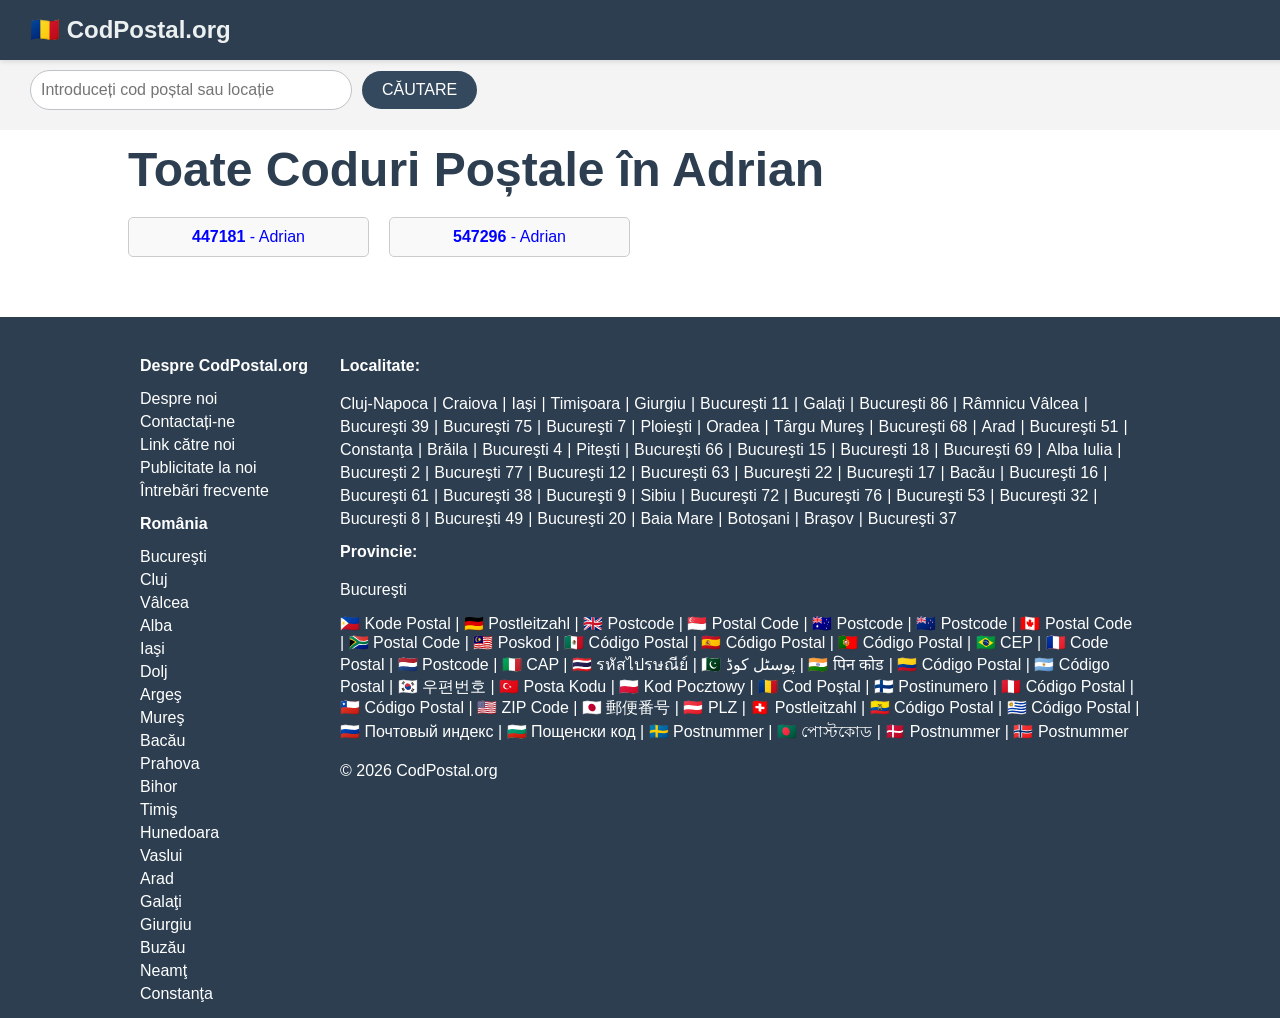 This screenshot has width=1280, height=1018. What do you see at coordinates (384, 495) in the screenshot?
I see `Bucureşti 61` at bounding box center [384, 495].